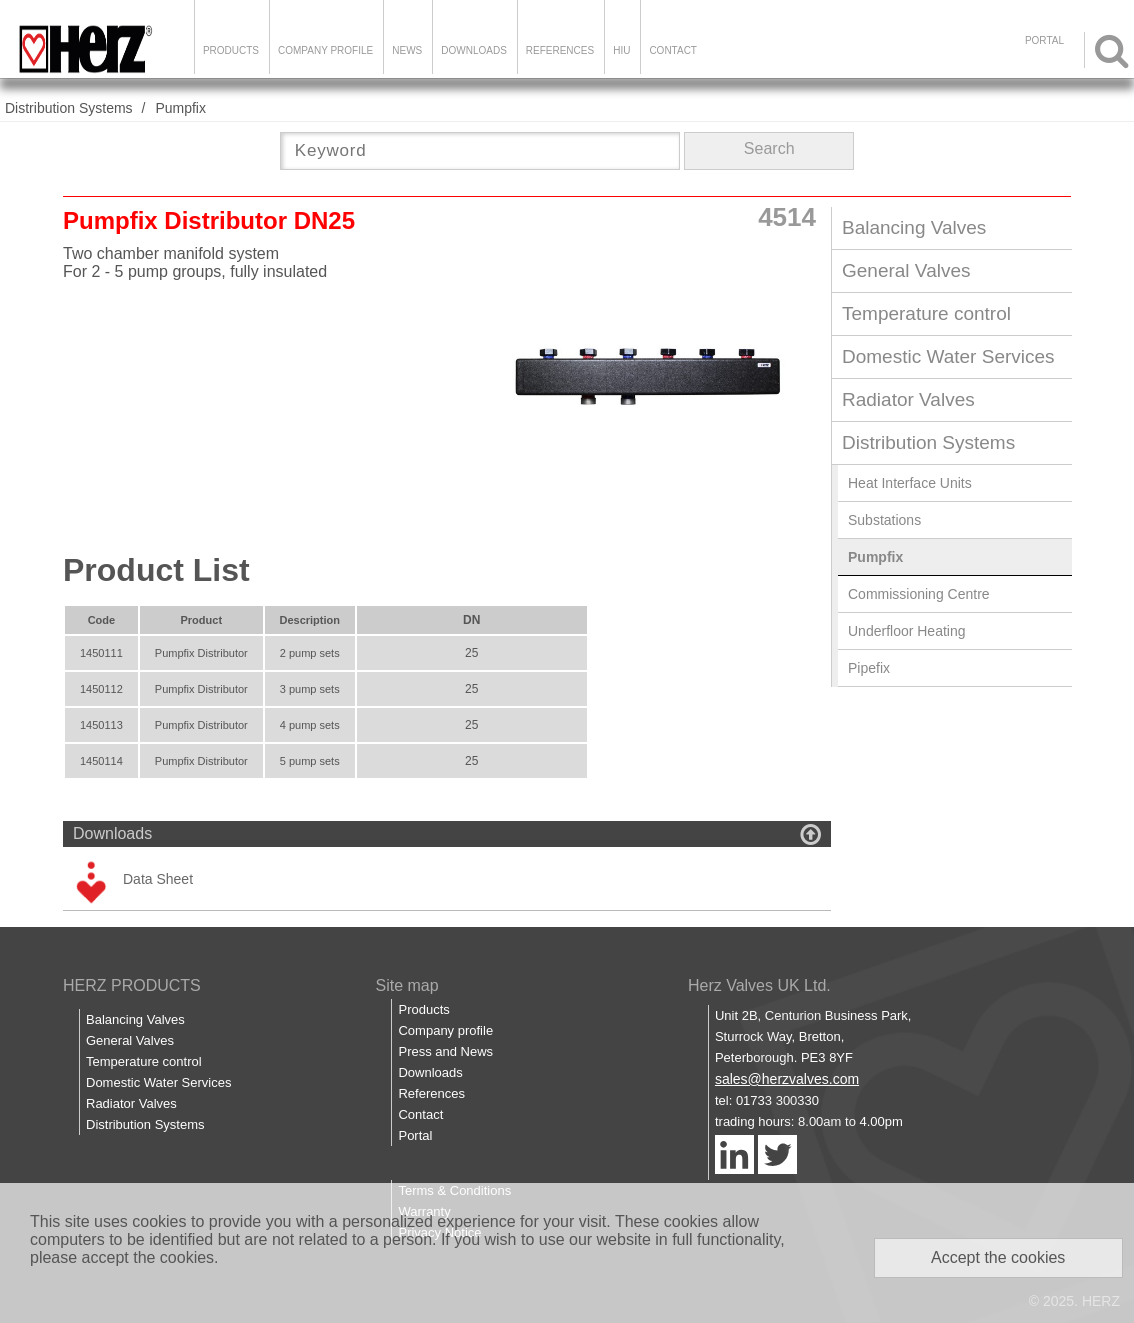 The height and width of the screenshot is (1323, 1134). What do you see at coordinates (560, 50) in the screenshot?
I see `References` at bounding box center [560, 50].